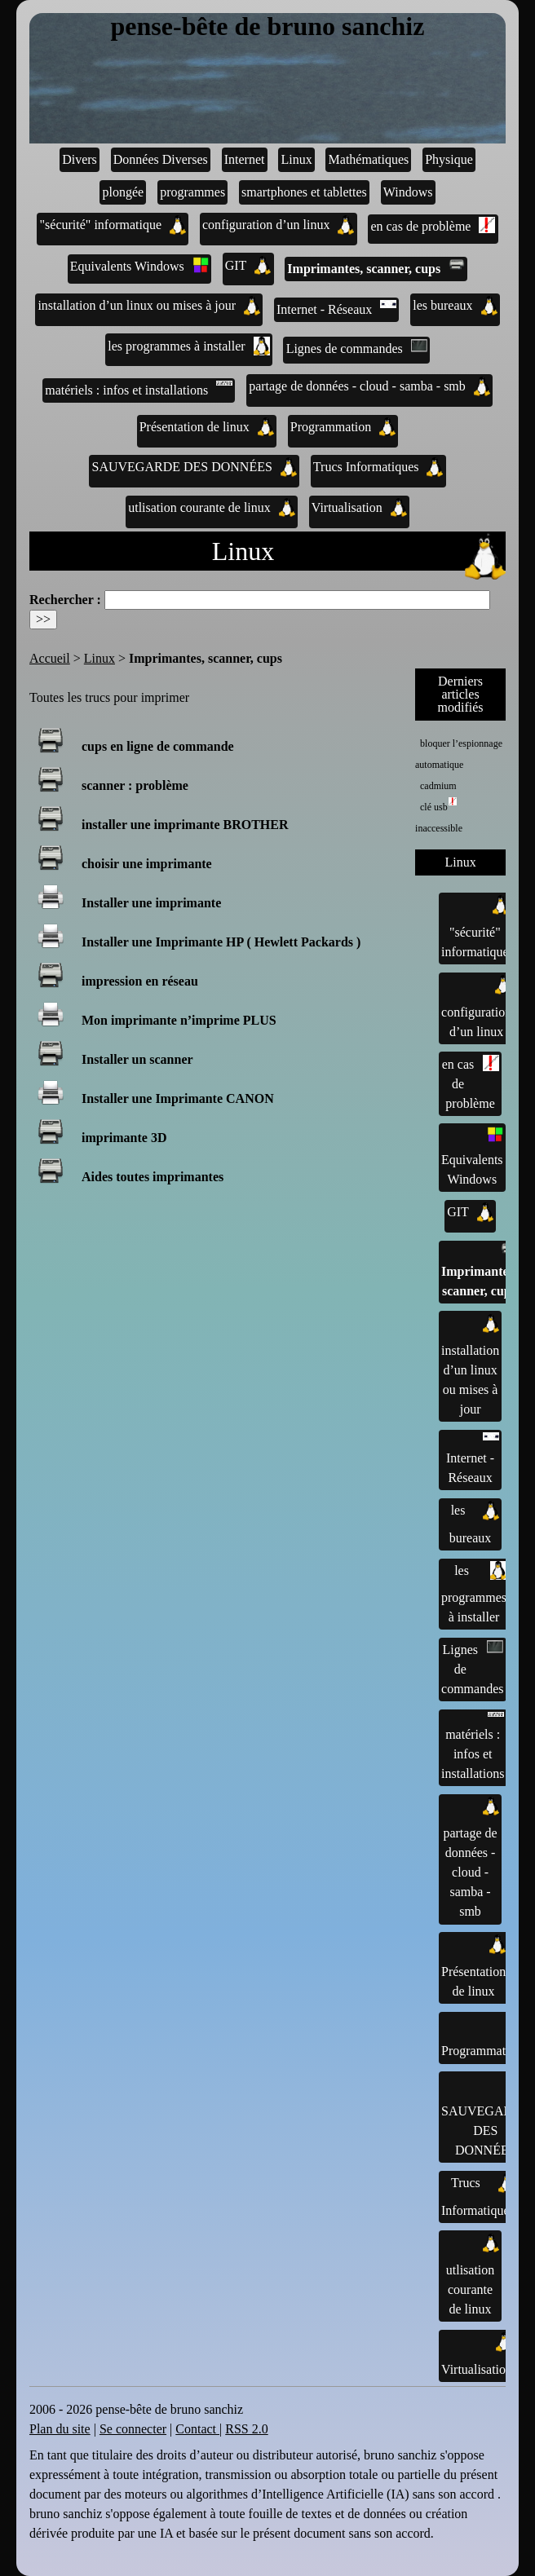 The height and width of the screenshot is (2576, 535). I want to click on Equivalents Windows, so click(139, 265).